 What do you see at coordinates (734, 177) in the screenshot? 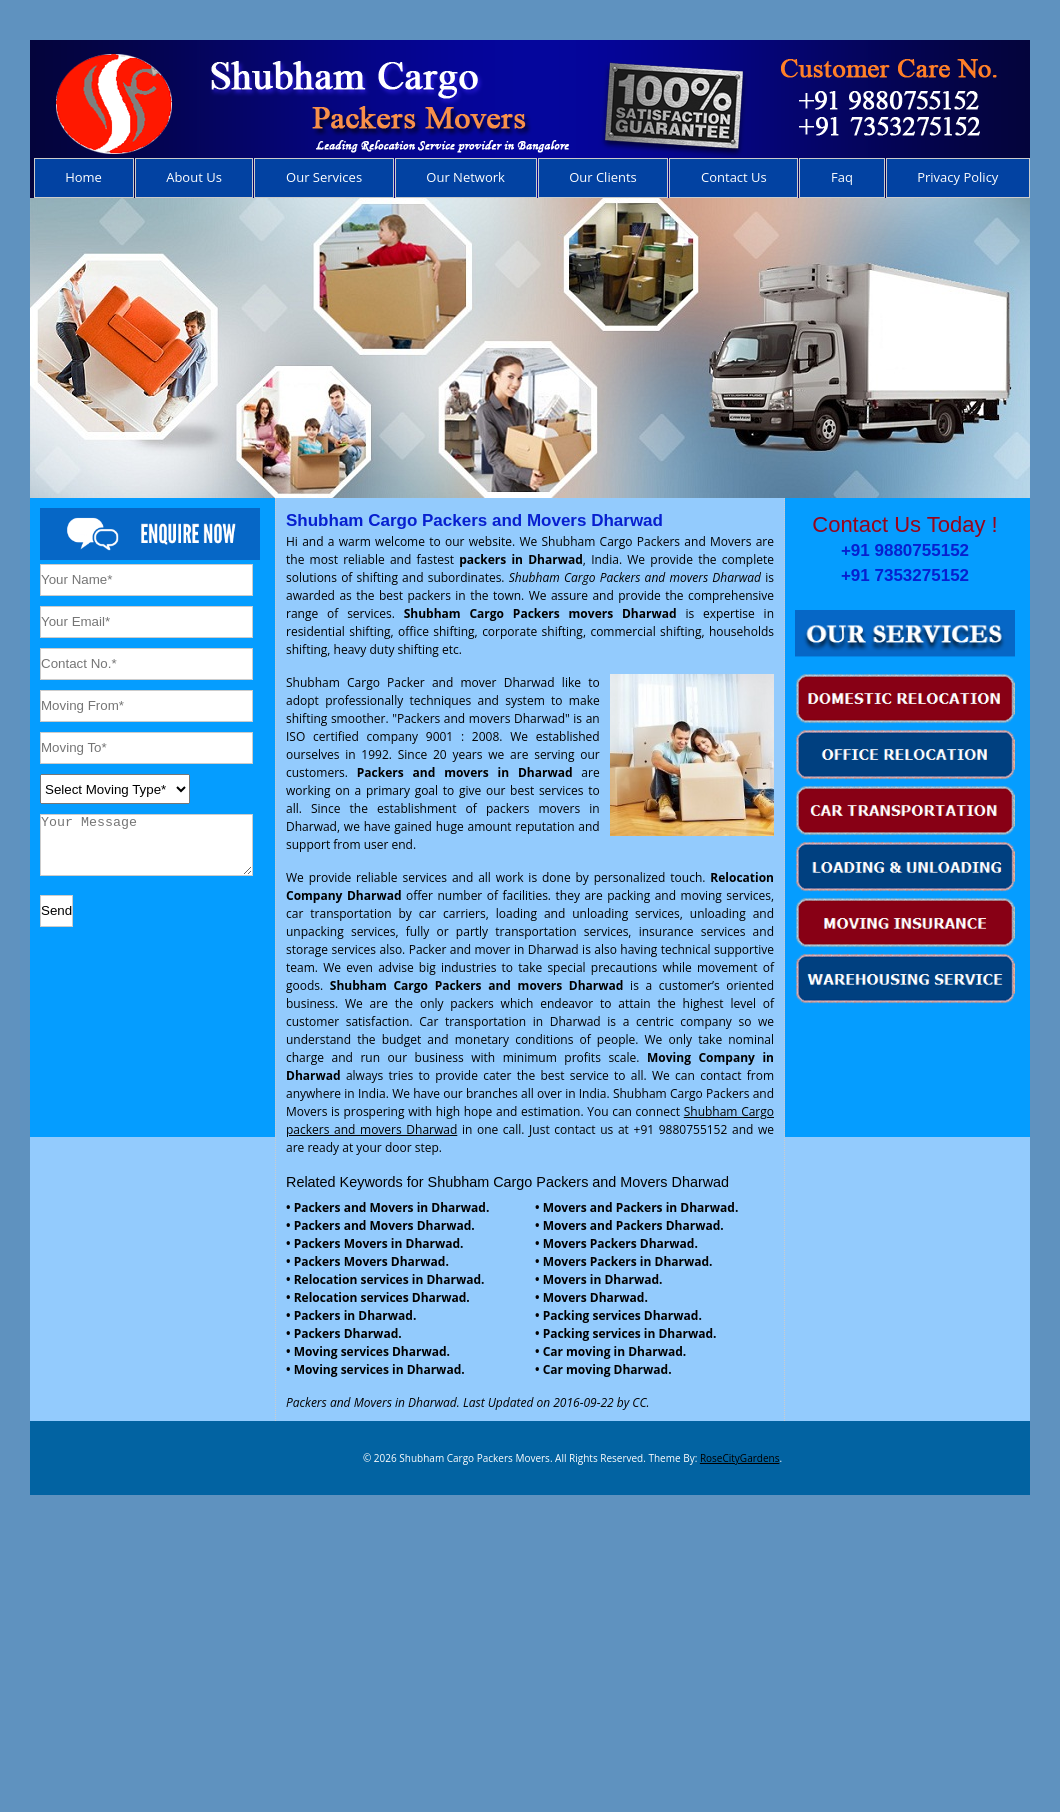
I see `Contact Us` at bounding box center [734, 177].